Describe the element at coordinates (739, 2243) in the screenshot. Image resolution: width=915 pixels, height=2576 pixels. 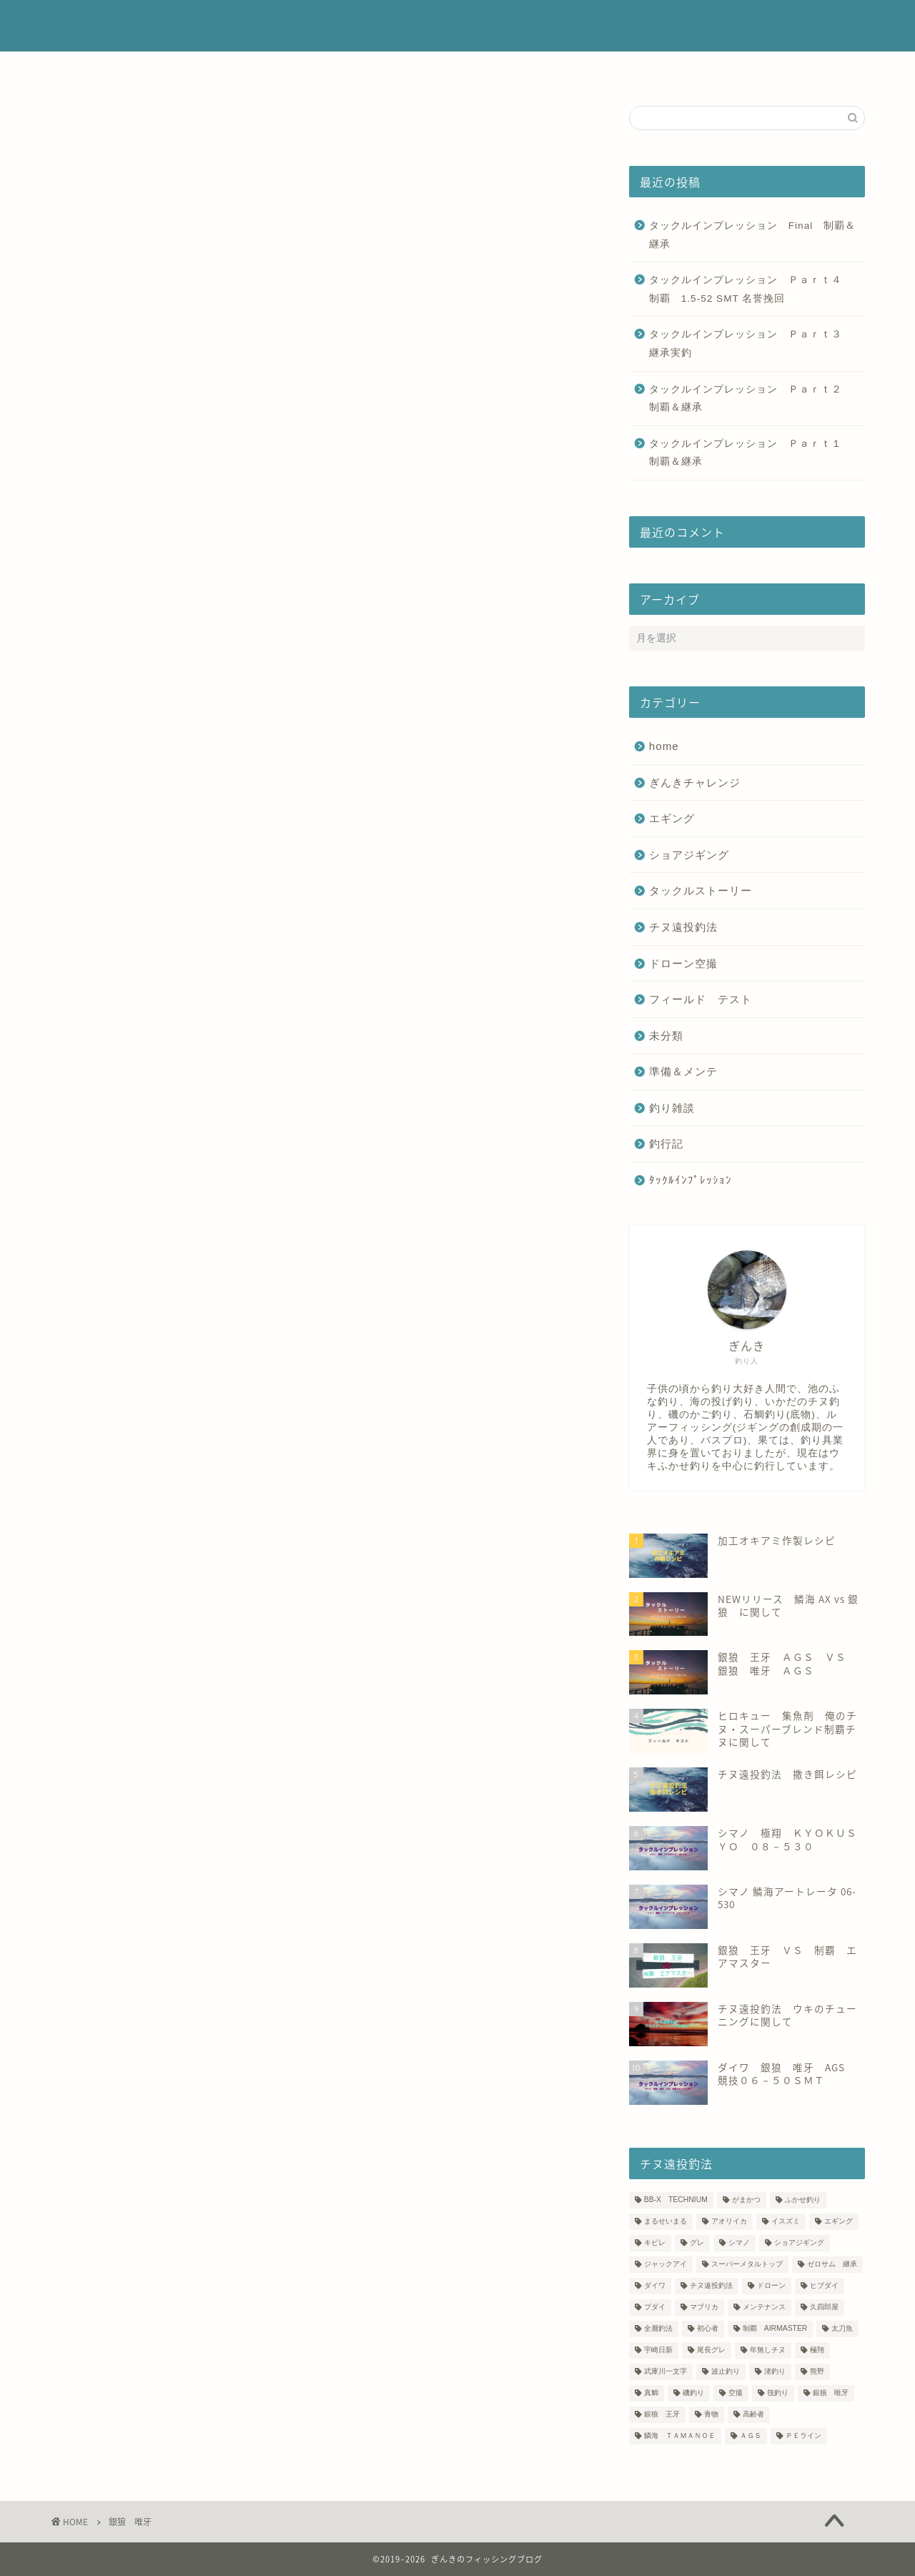
I see `シマノ [シマノ (4個の項目)]` at that location.